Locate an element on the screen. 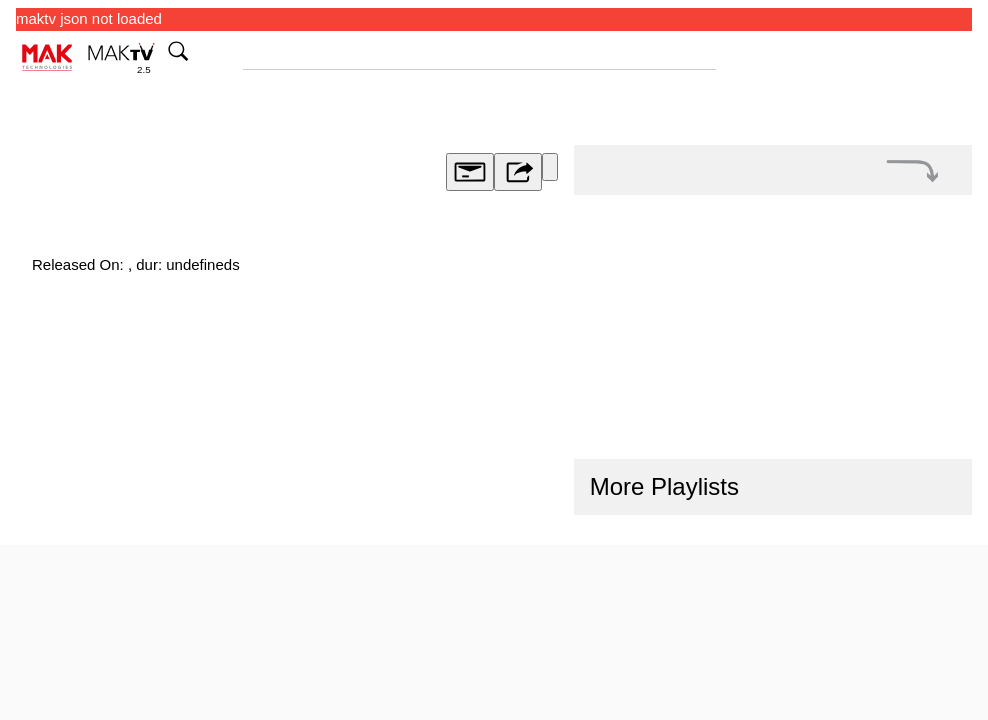 Image resolution: width=988 pixels, height=720 pixels. [button] is located at coordinates (913, 170).